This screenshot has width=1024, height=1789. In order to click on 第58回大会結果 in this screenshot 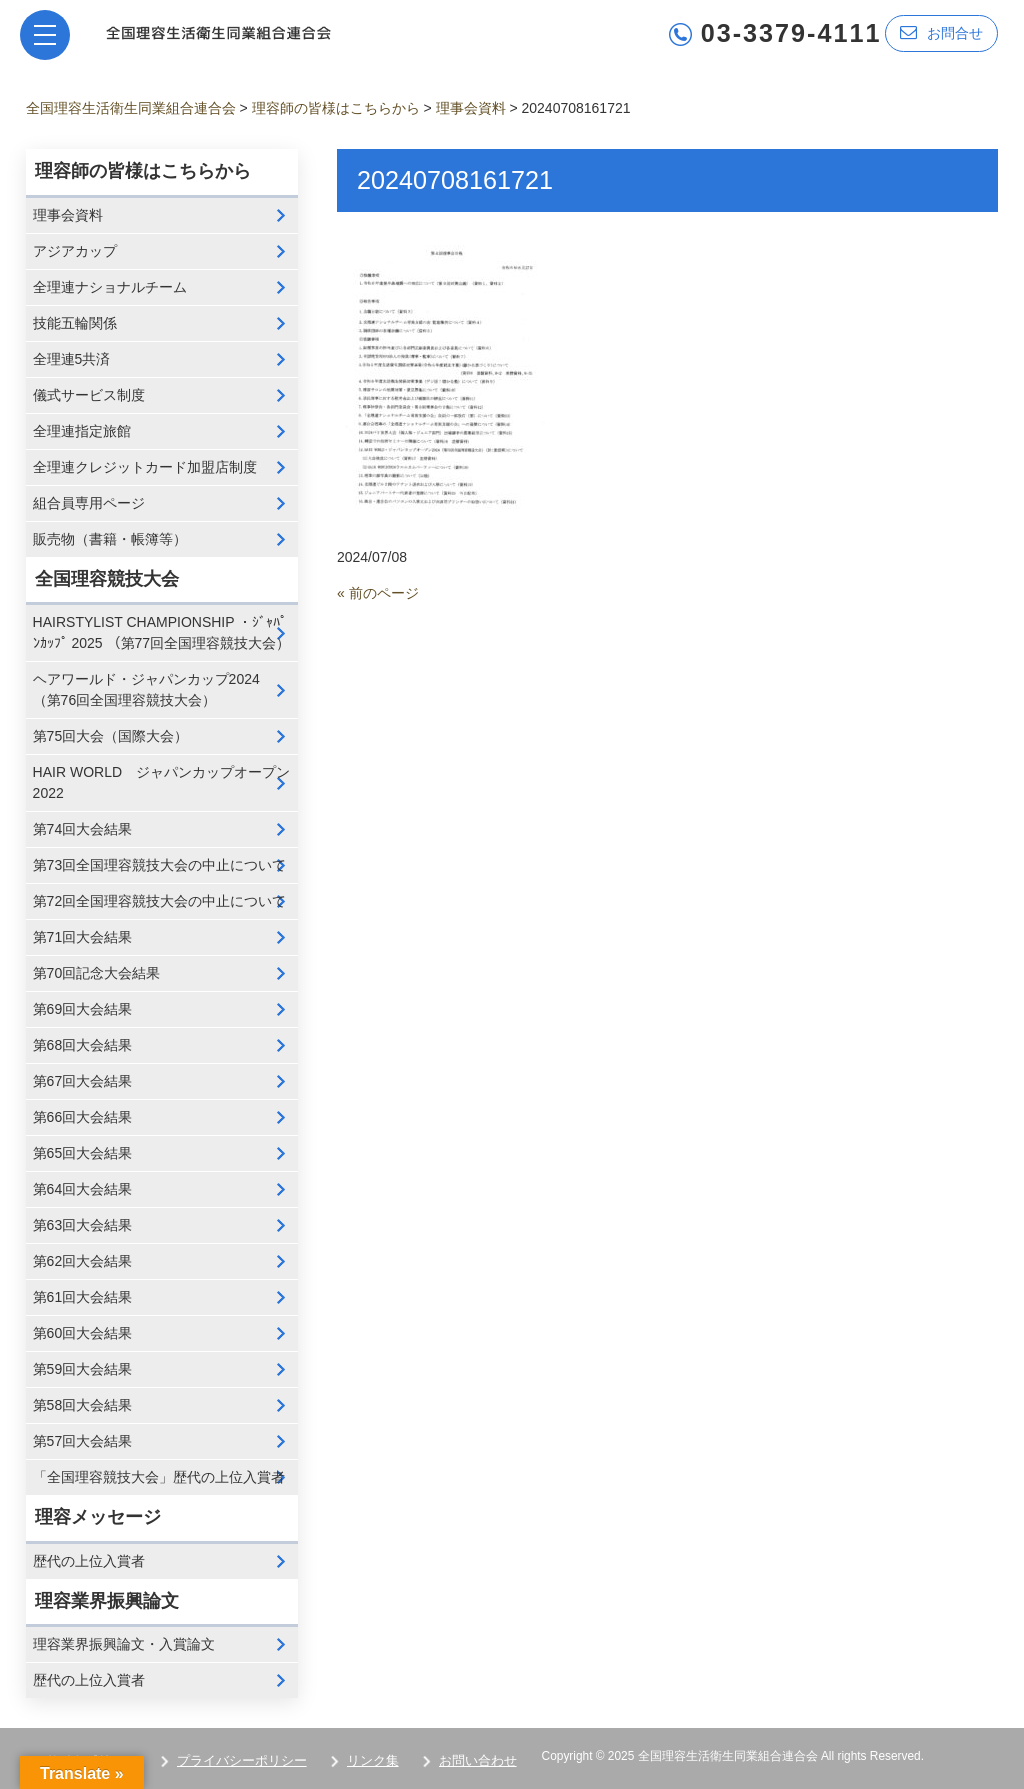, I will do `click(83, 1405)`.